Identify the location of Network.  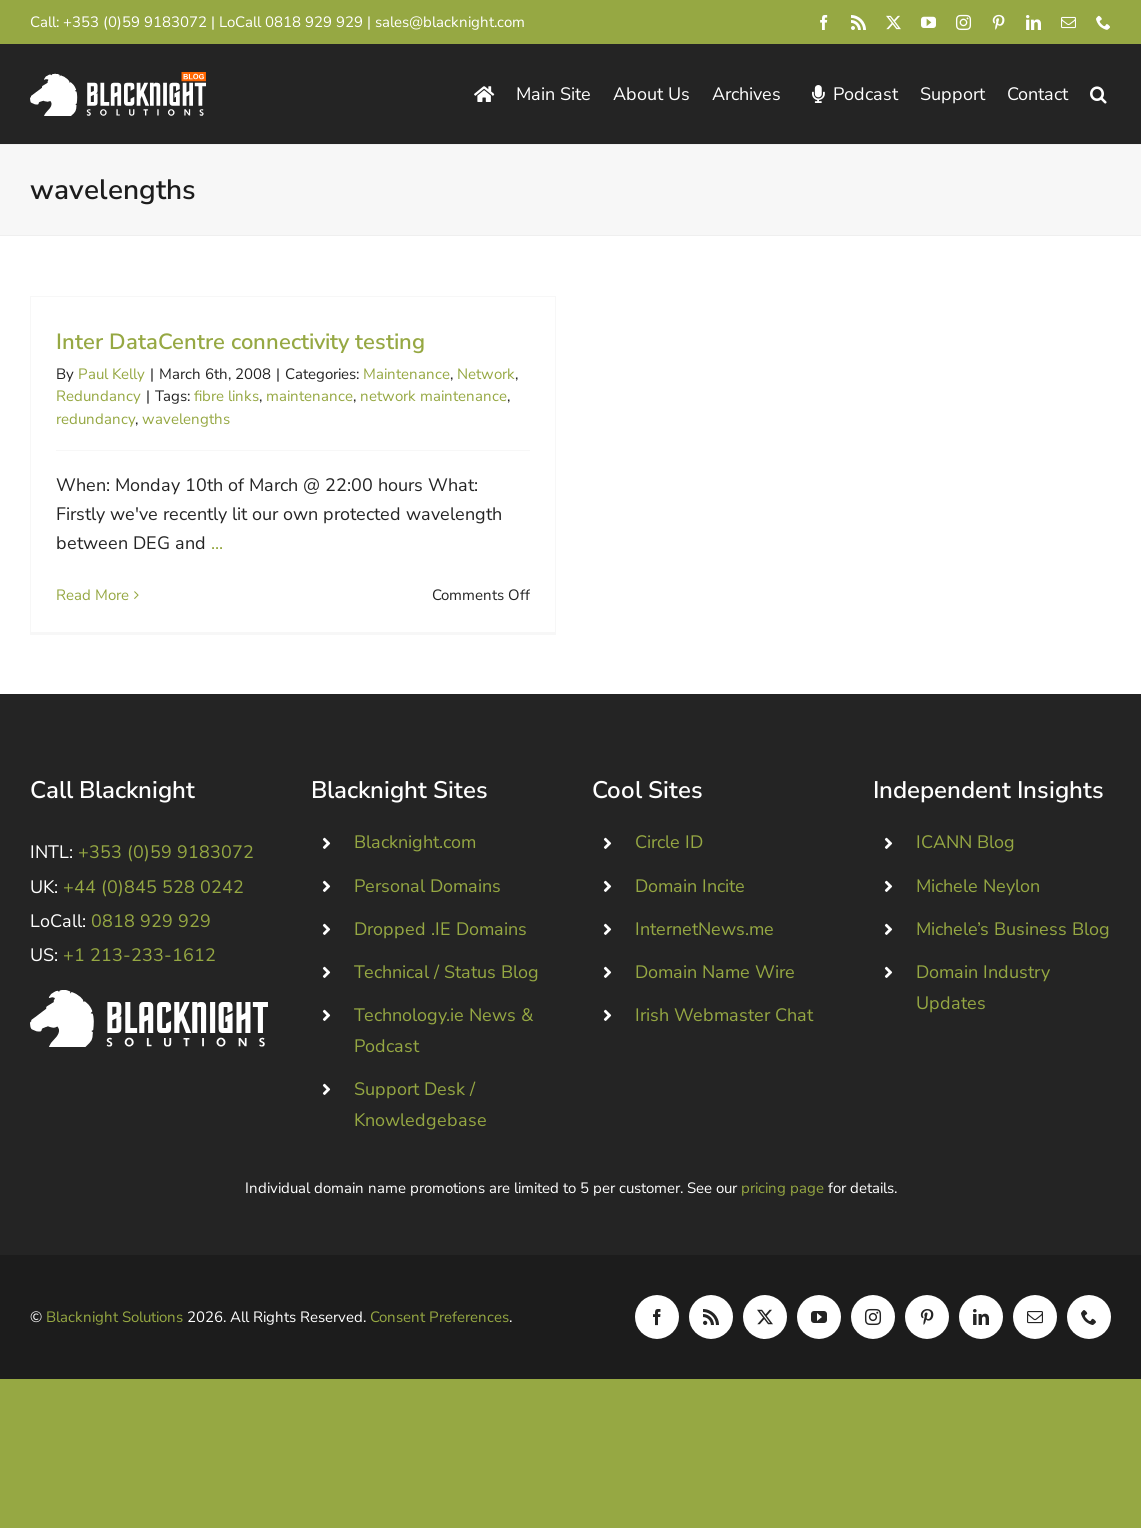
(486, 374).